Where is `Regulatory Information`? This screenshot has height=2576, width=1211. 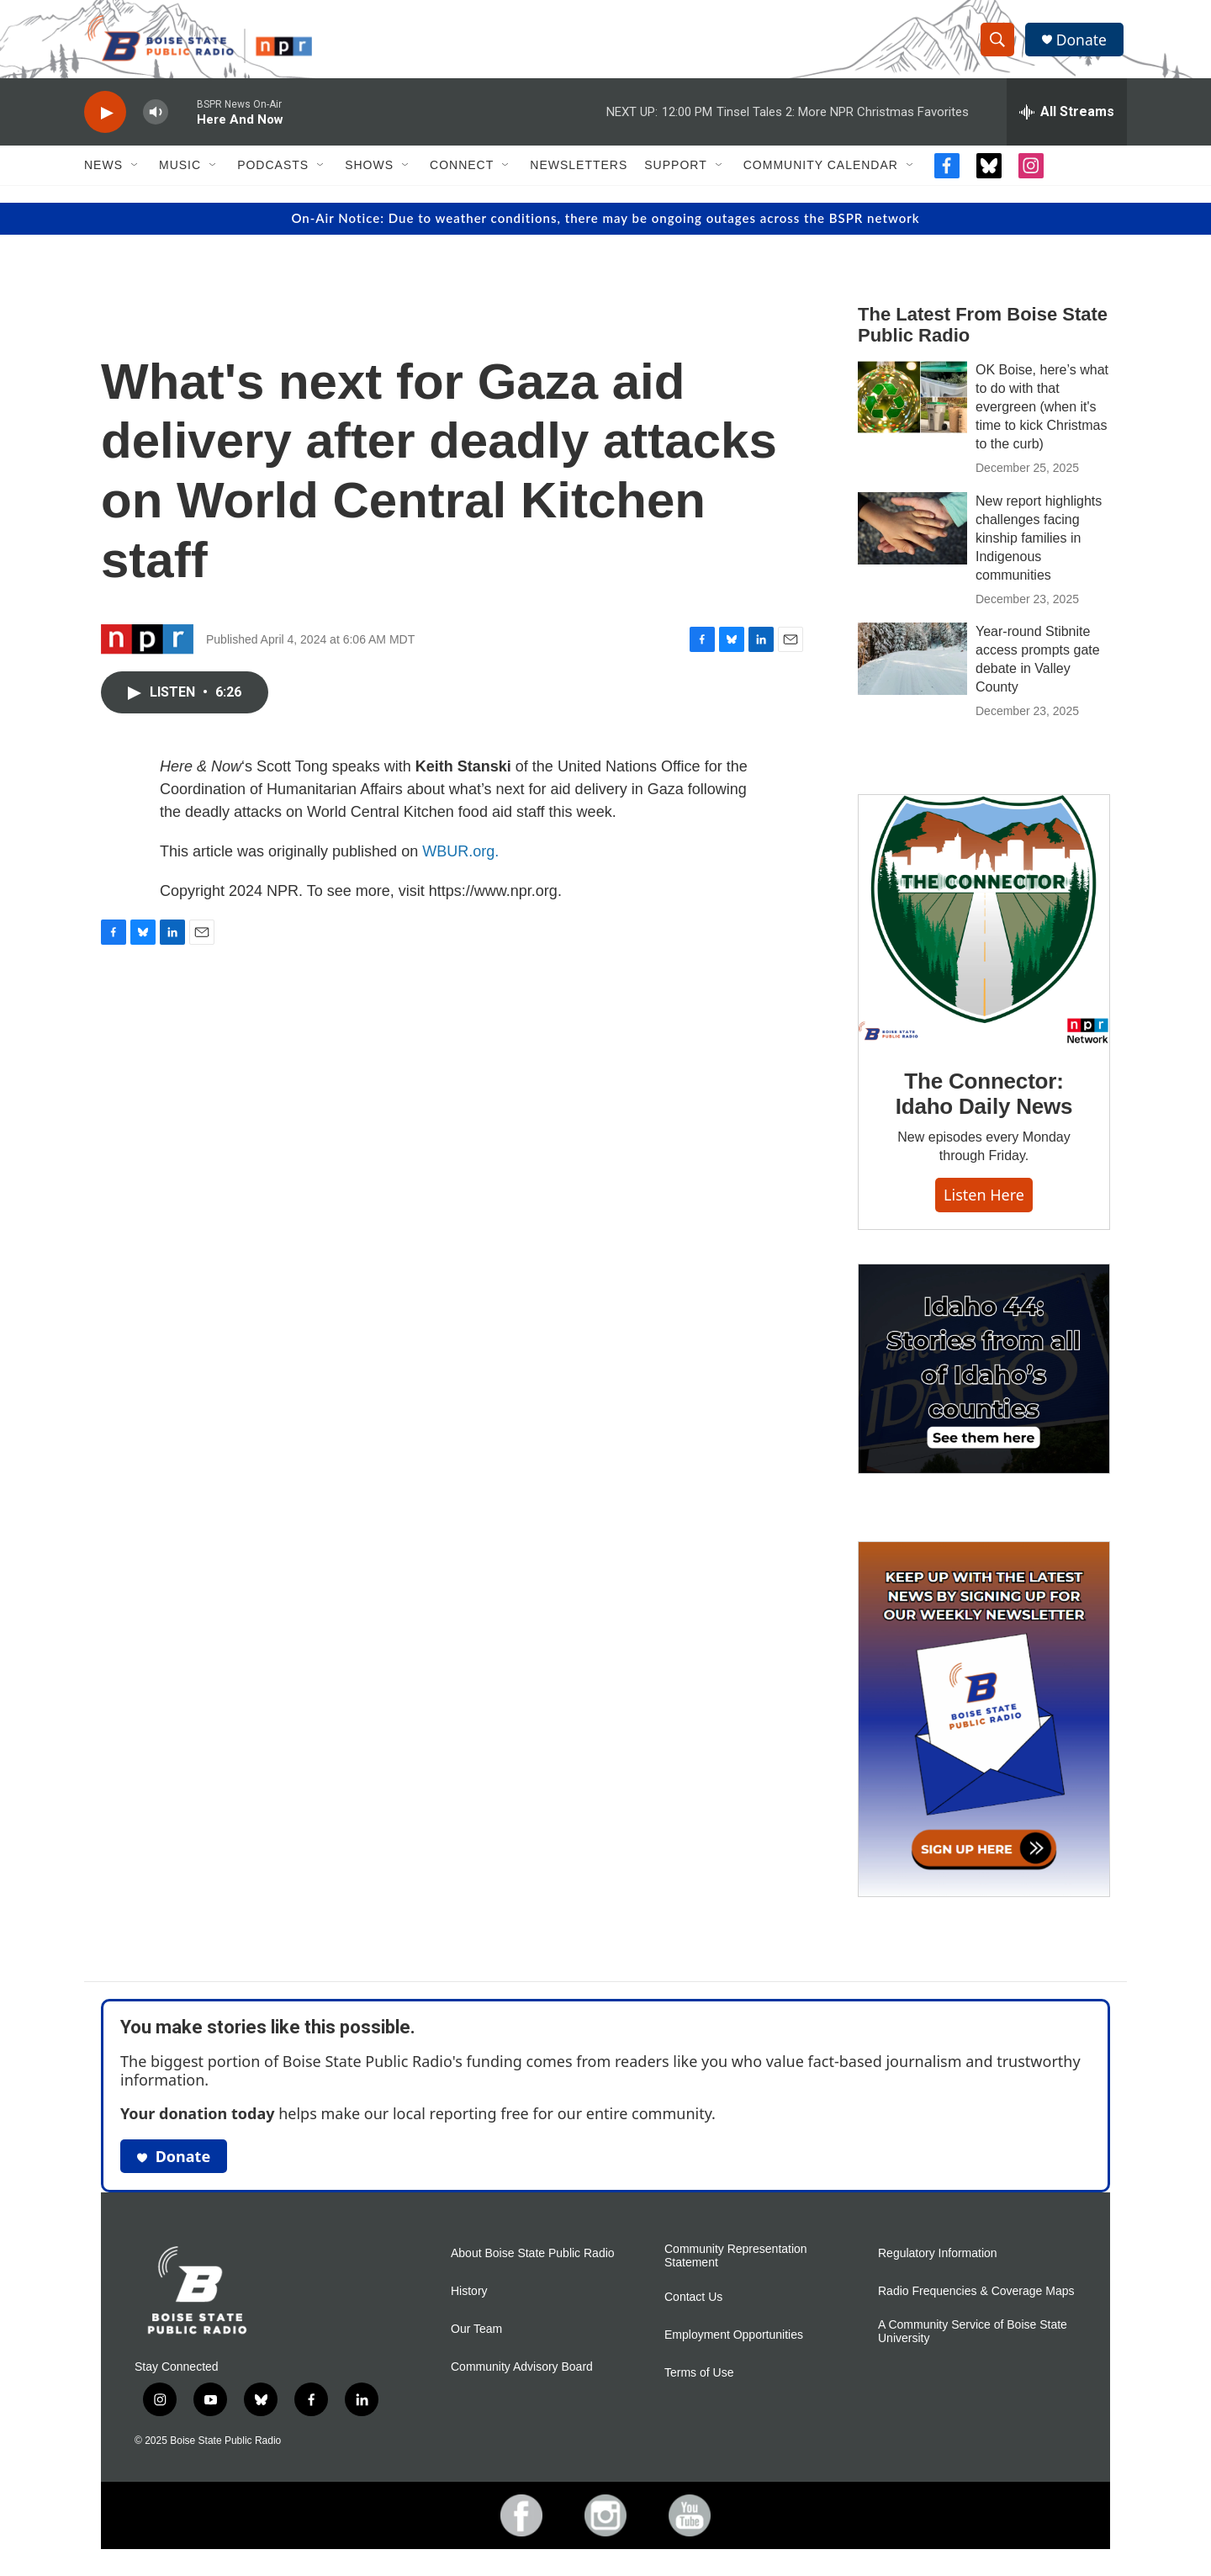 Regulatory Information is located at coordinates (937, 2263).